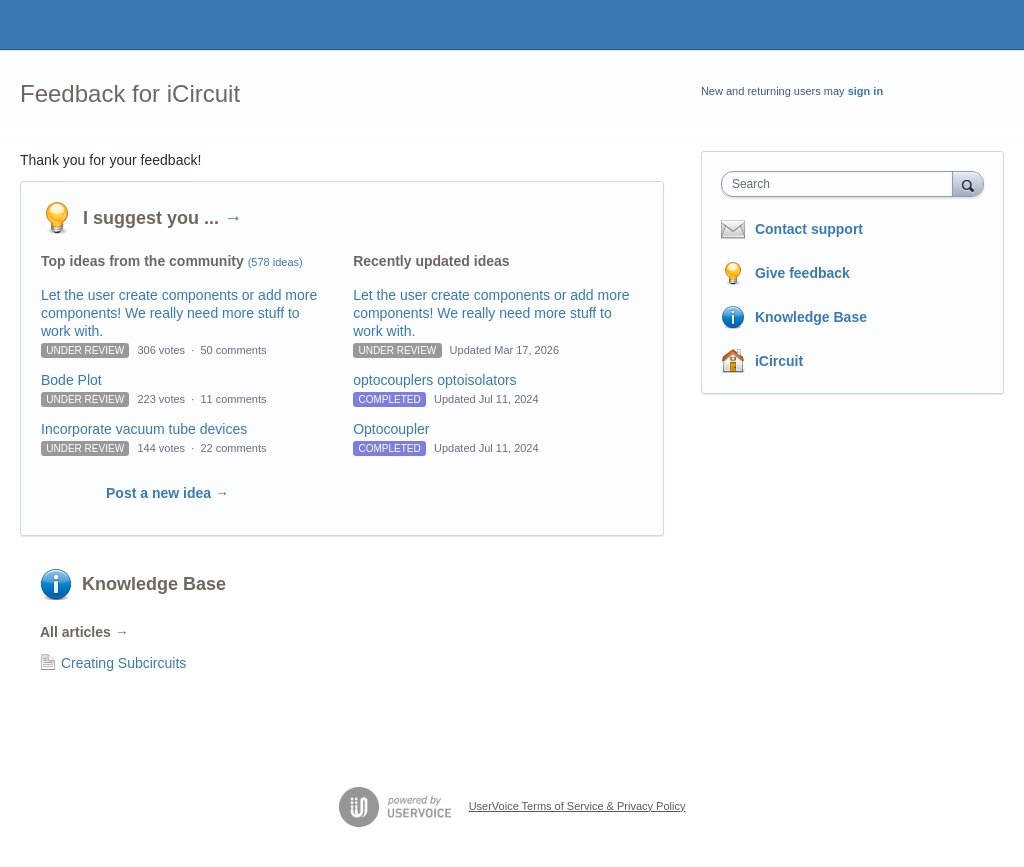 The image size is (1024, 867). What do you see at coordinates (233, 448) in the screenshot?
I see `22 comments` at bounding box center [233, 448].